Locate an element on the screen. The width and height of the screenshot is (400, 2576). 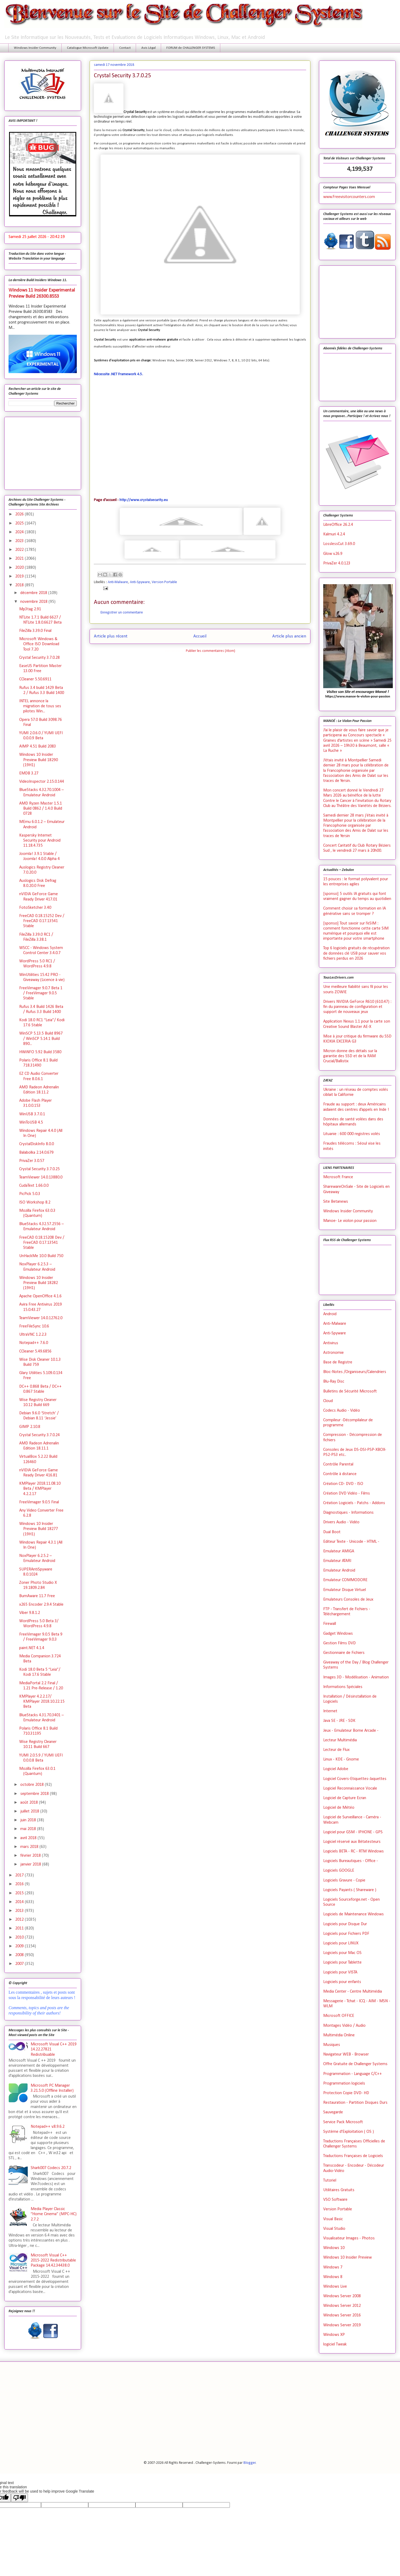
Programmation - Language C/C++ is located at coordinates (352, 2074).